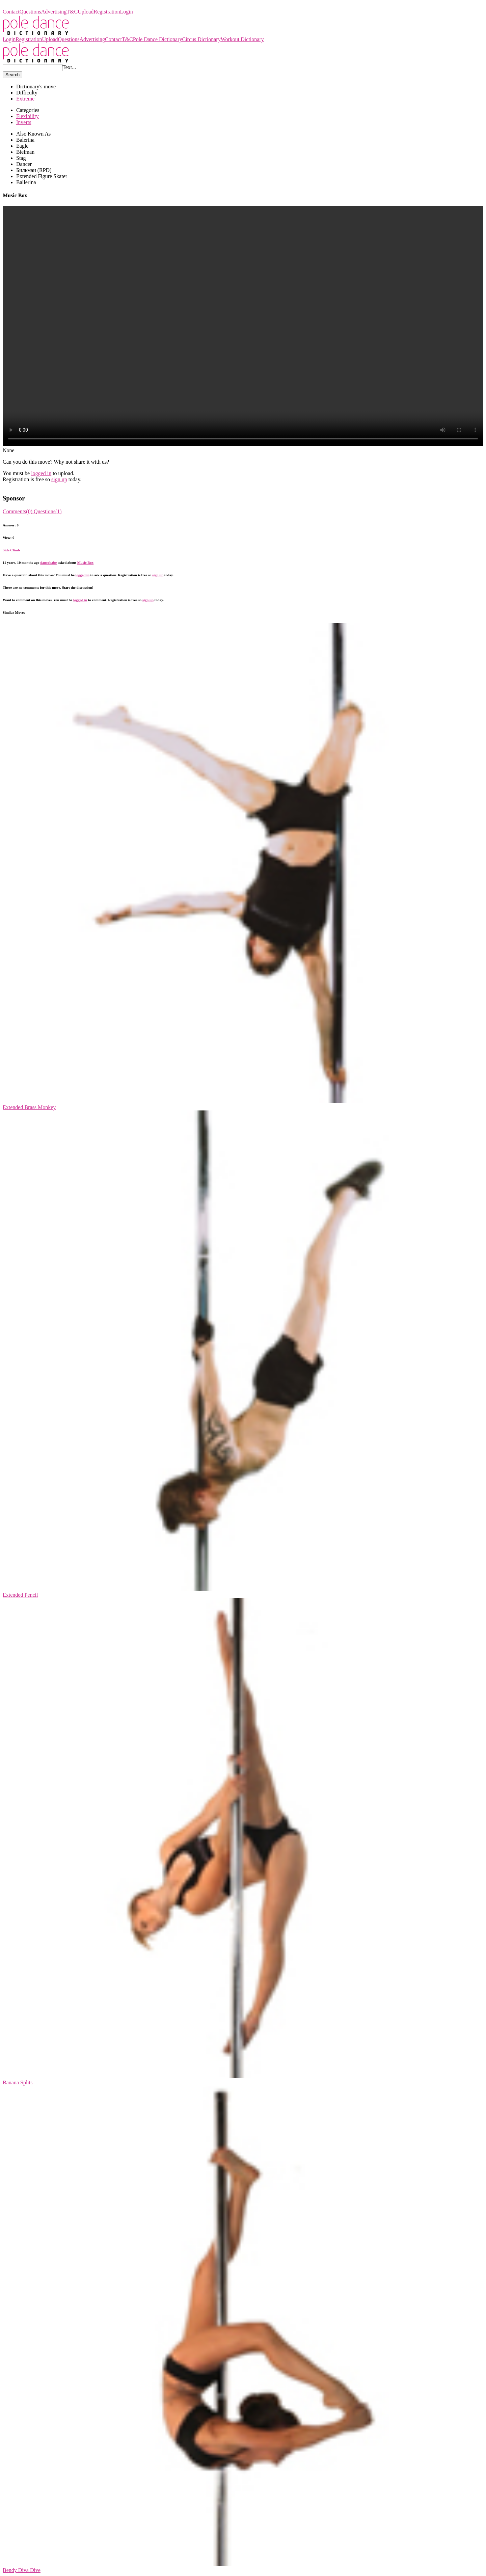 This screenshot has height=2576, width=486. I want to click on Search, so click(12, 74).